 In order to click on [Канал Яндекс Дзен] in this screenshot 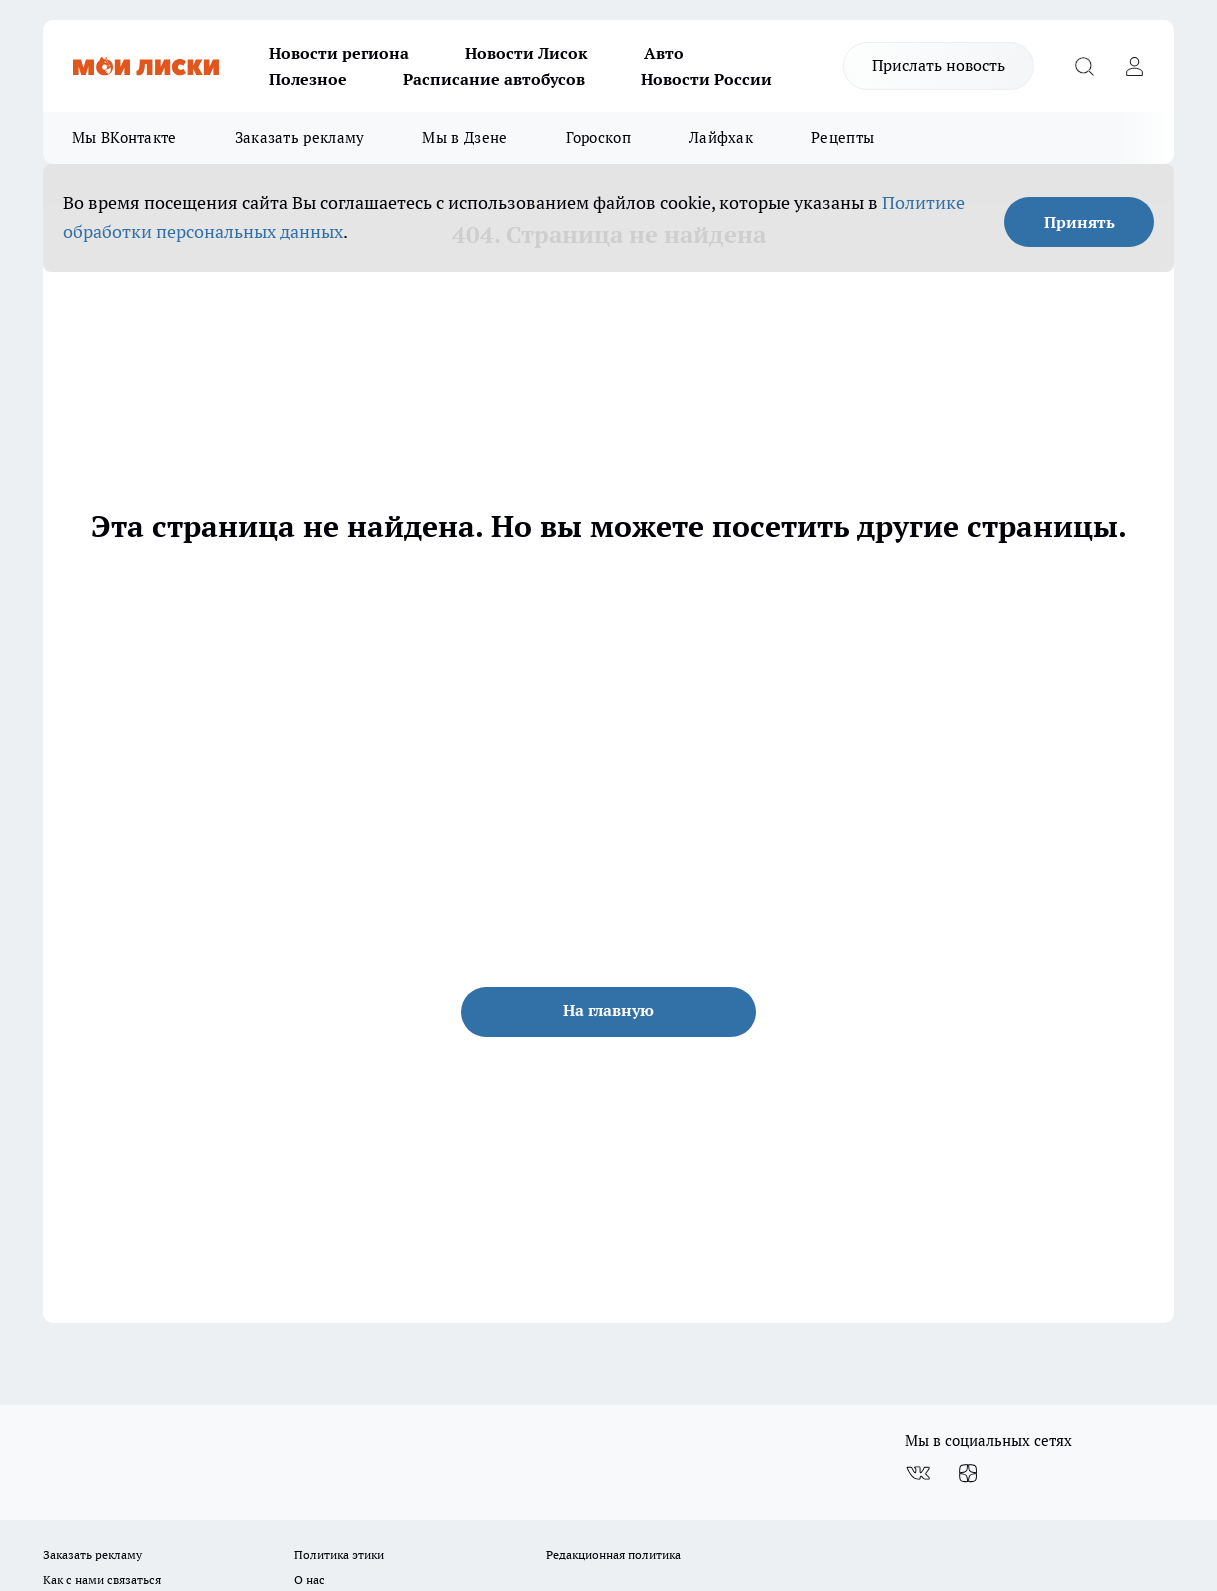, I will do `click(968, 1473)`.